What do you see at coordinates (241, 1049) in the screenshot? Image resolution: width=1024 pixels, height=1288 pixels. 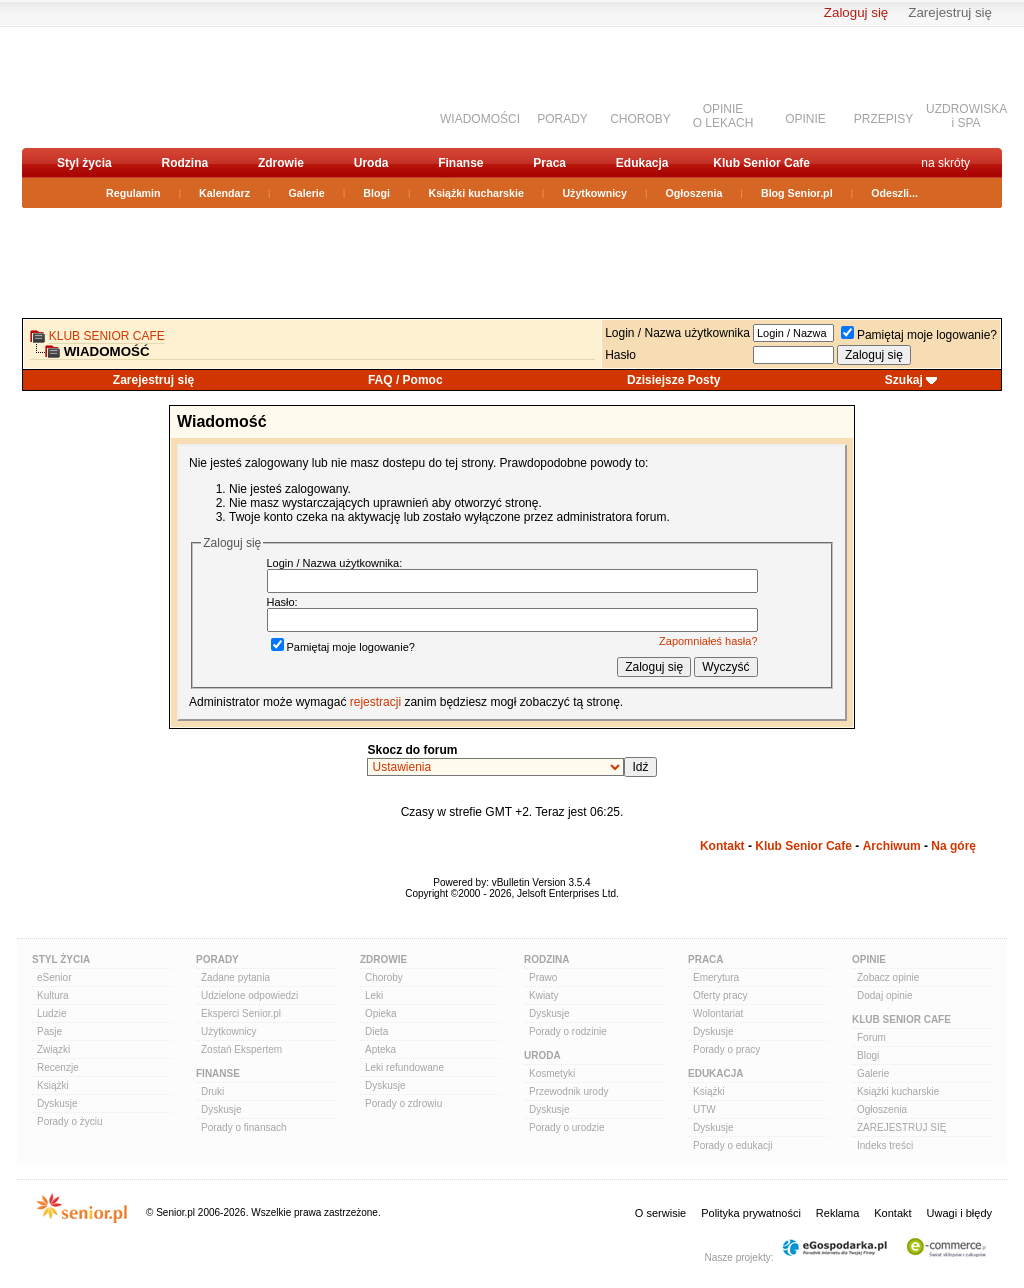 I see `Zostań Ekspertem` at bounding box center [241, 1049].